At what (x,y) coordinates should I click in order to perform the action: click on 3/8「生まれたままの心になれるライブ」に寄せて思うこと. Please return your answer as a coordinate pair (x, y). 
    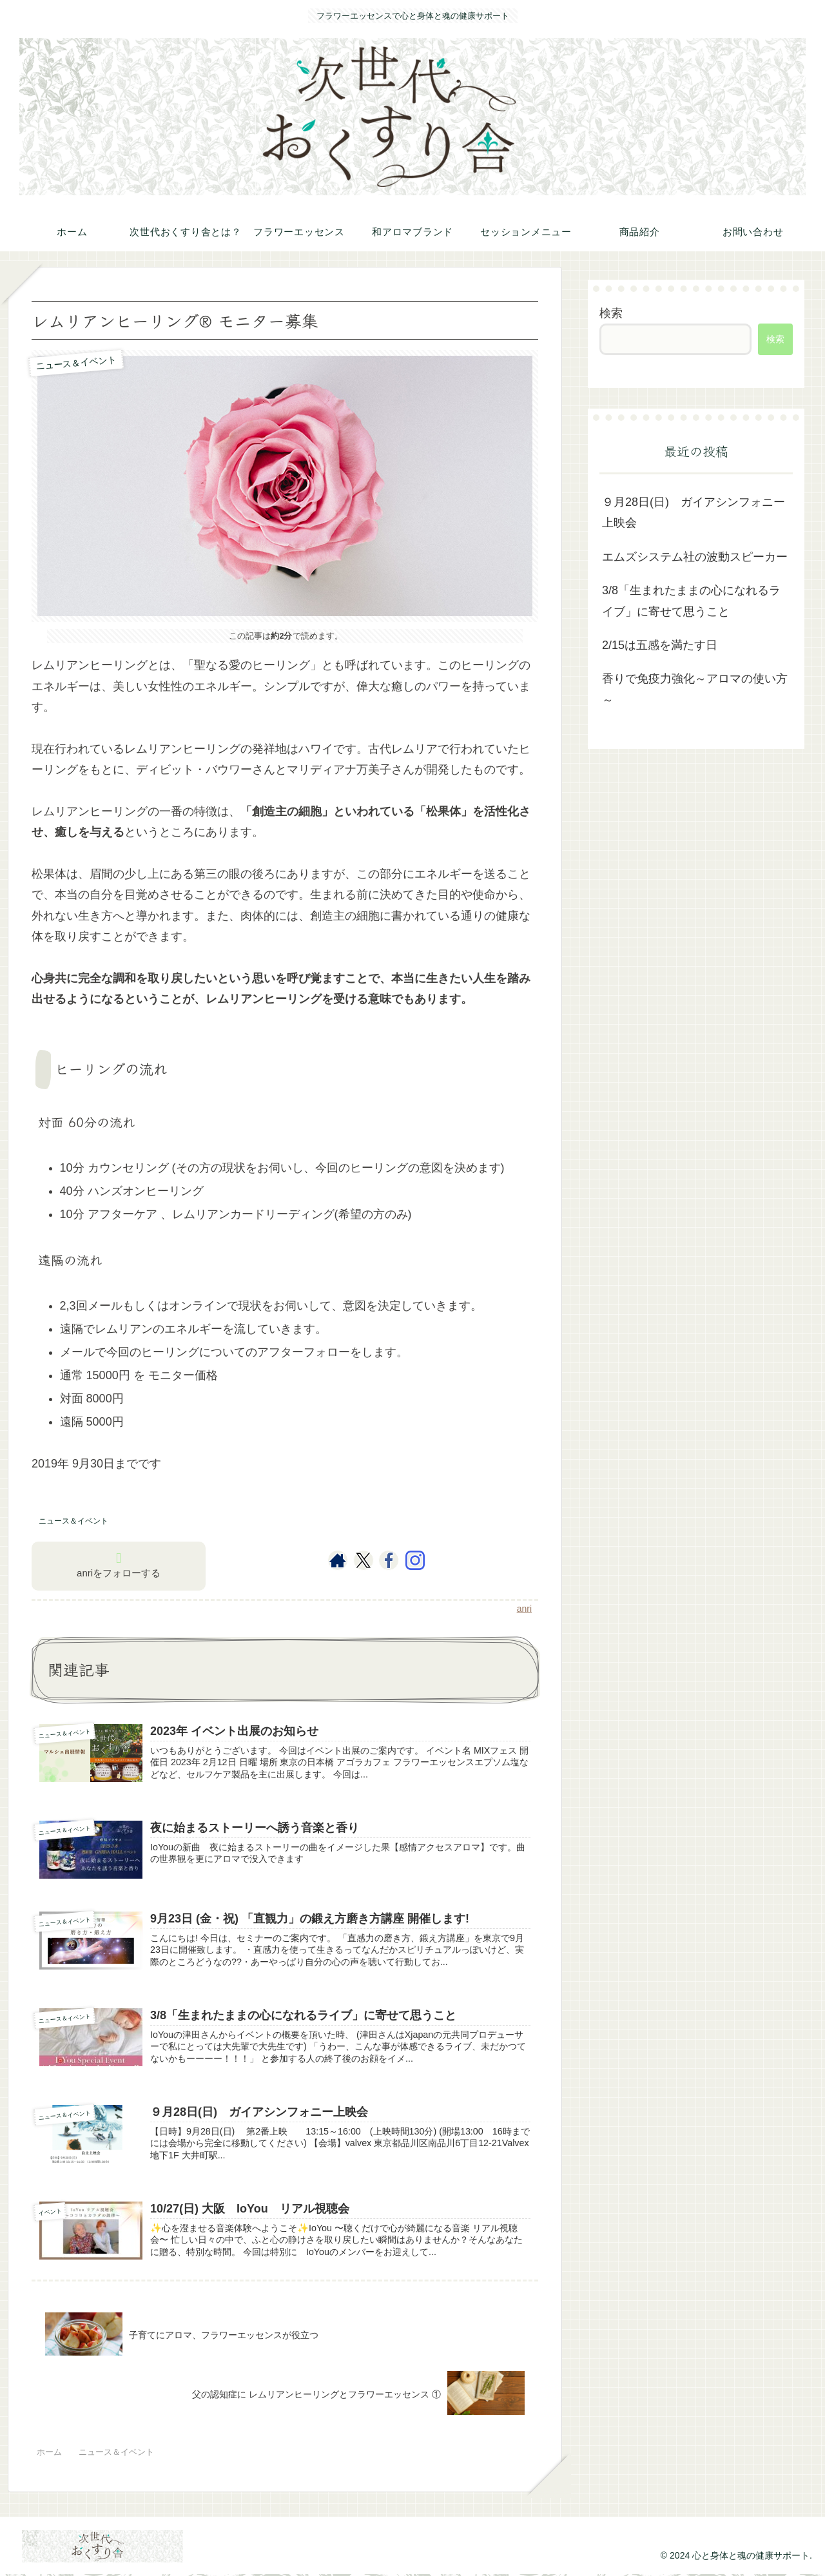
    Looking at the image, I should click on (691, 600).